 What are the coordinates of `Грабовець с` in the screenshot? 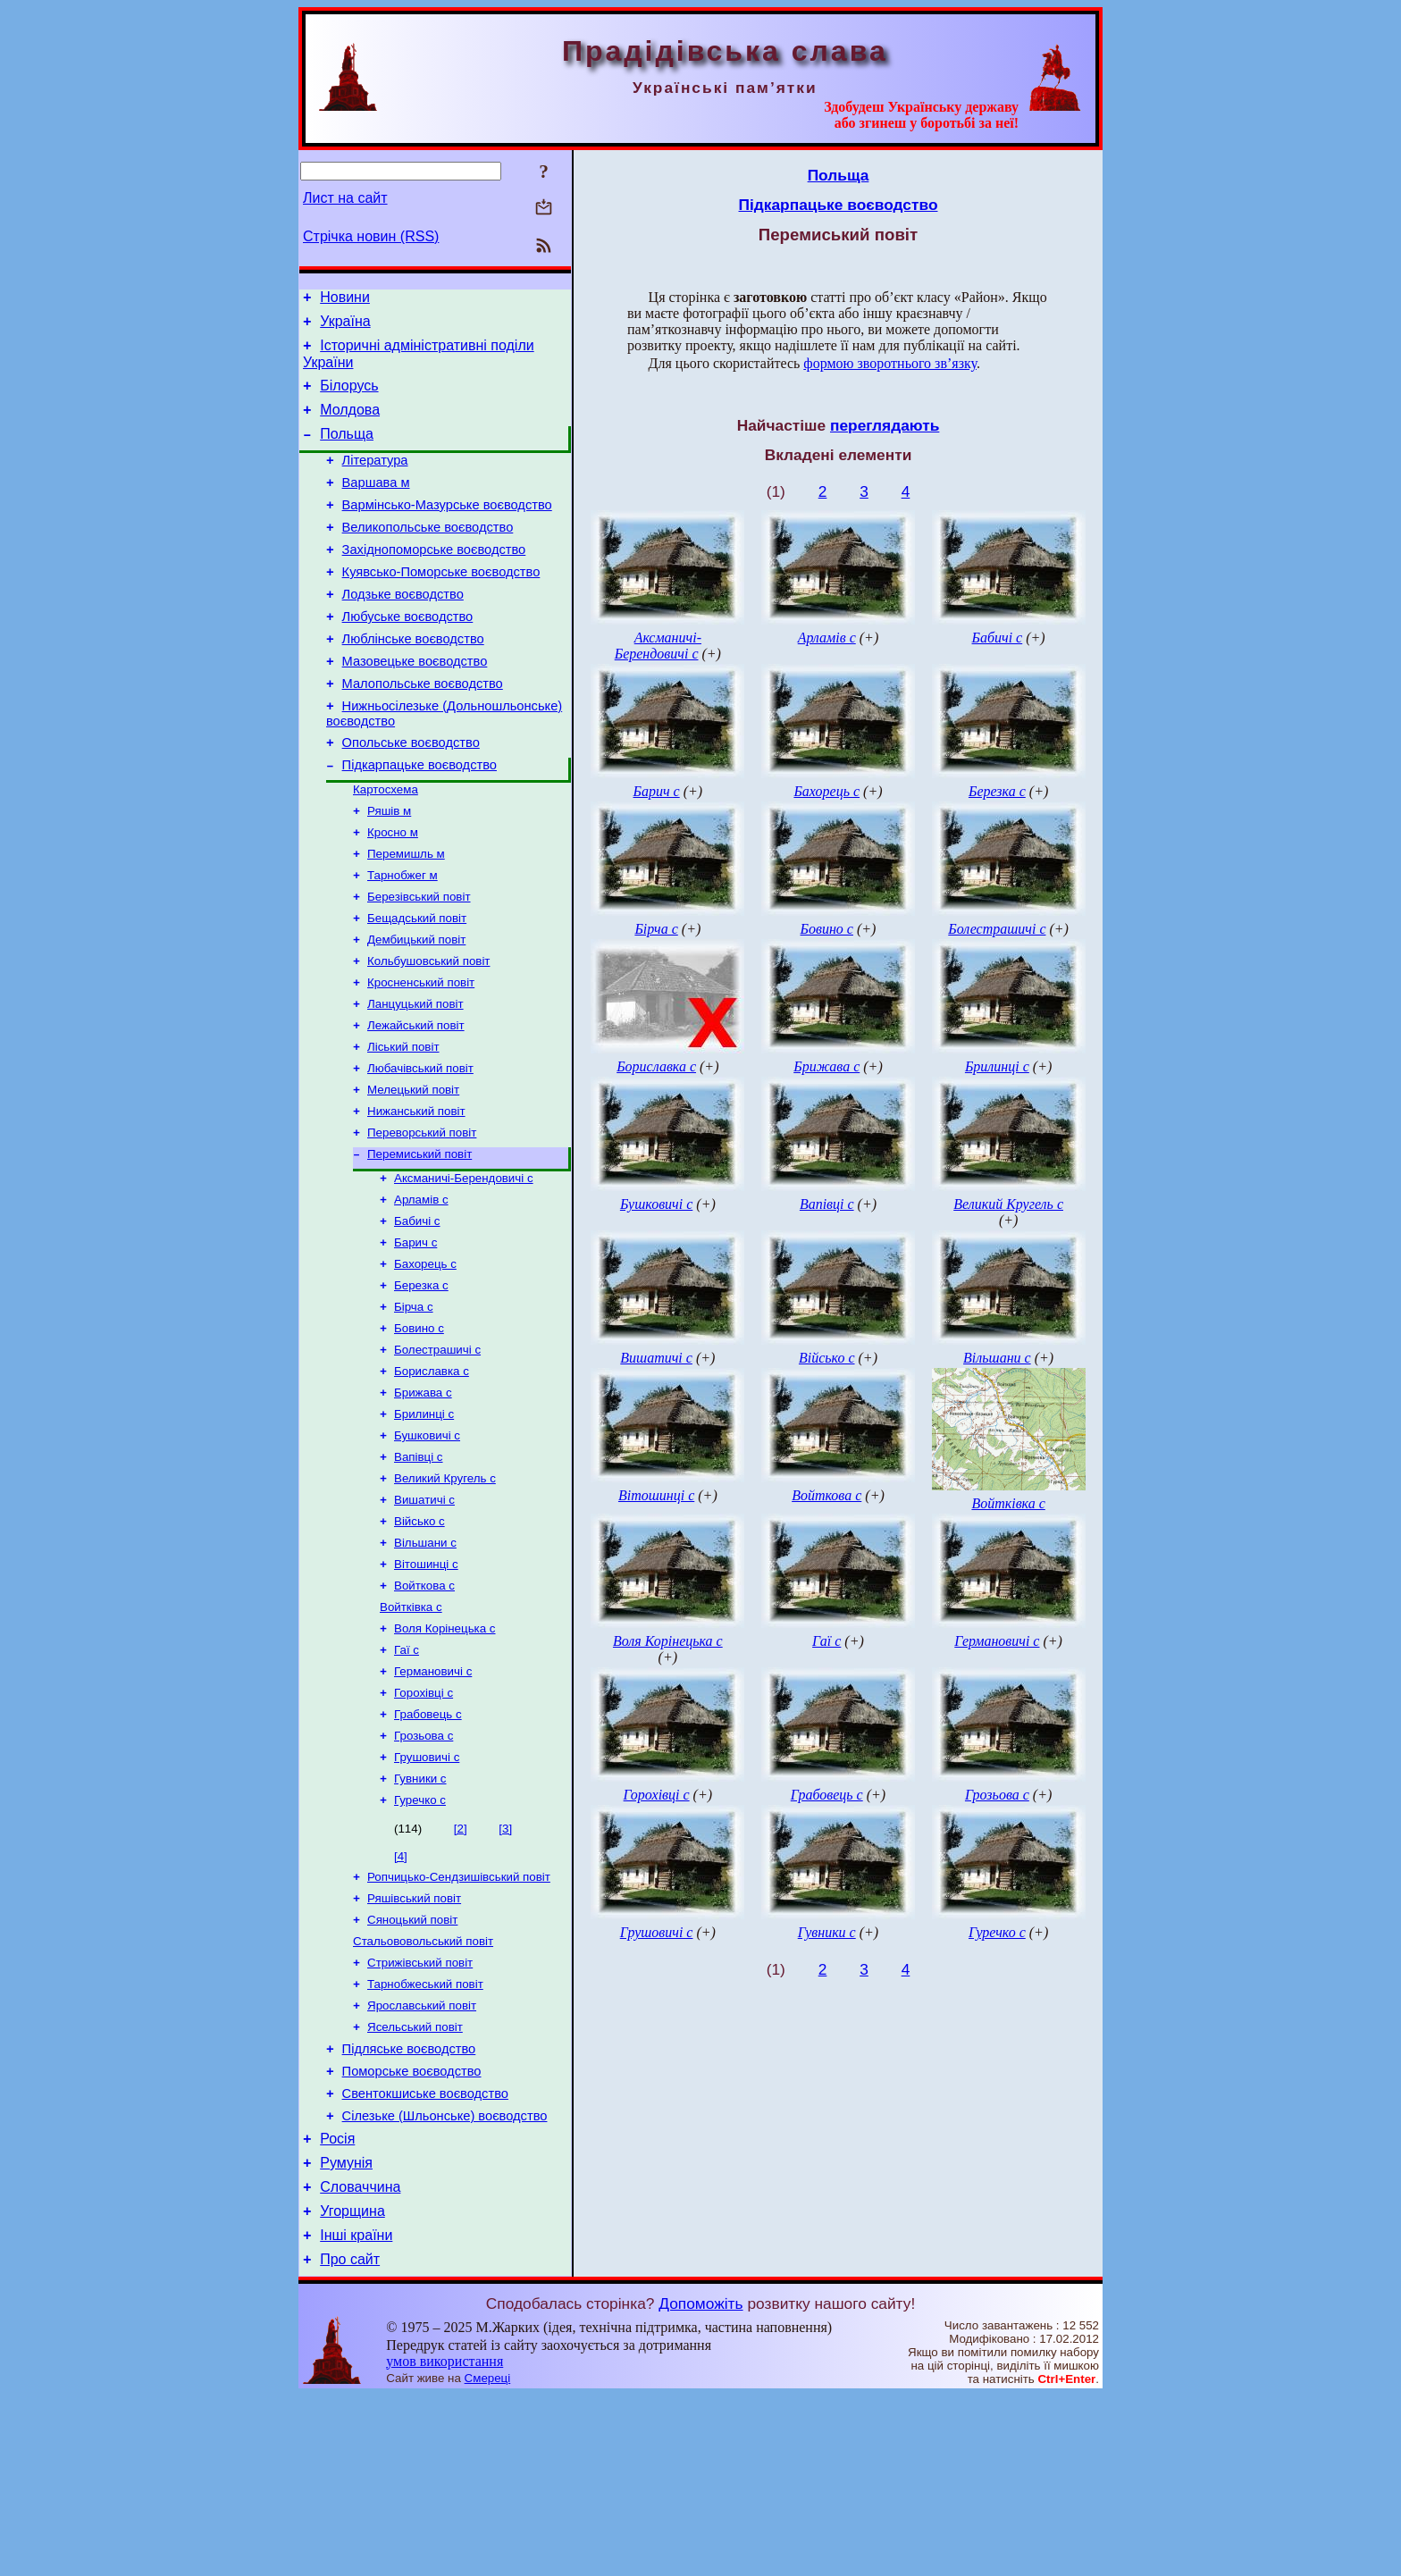 It's located at (428, 1846).